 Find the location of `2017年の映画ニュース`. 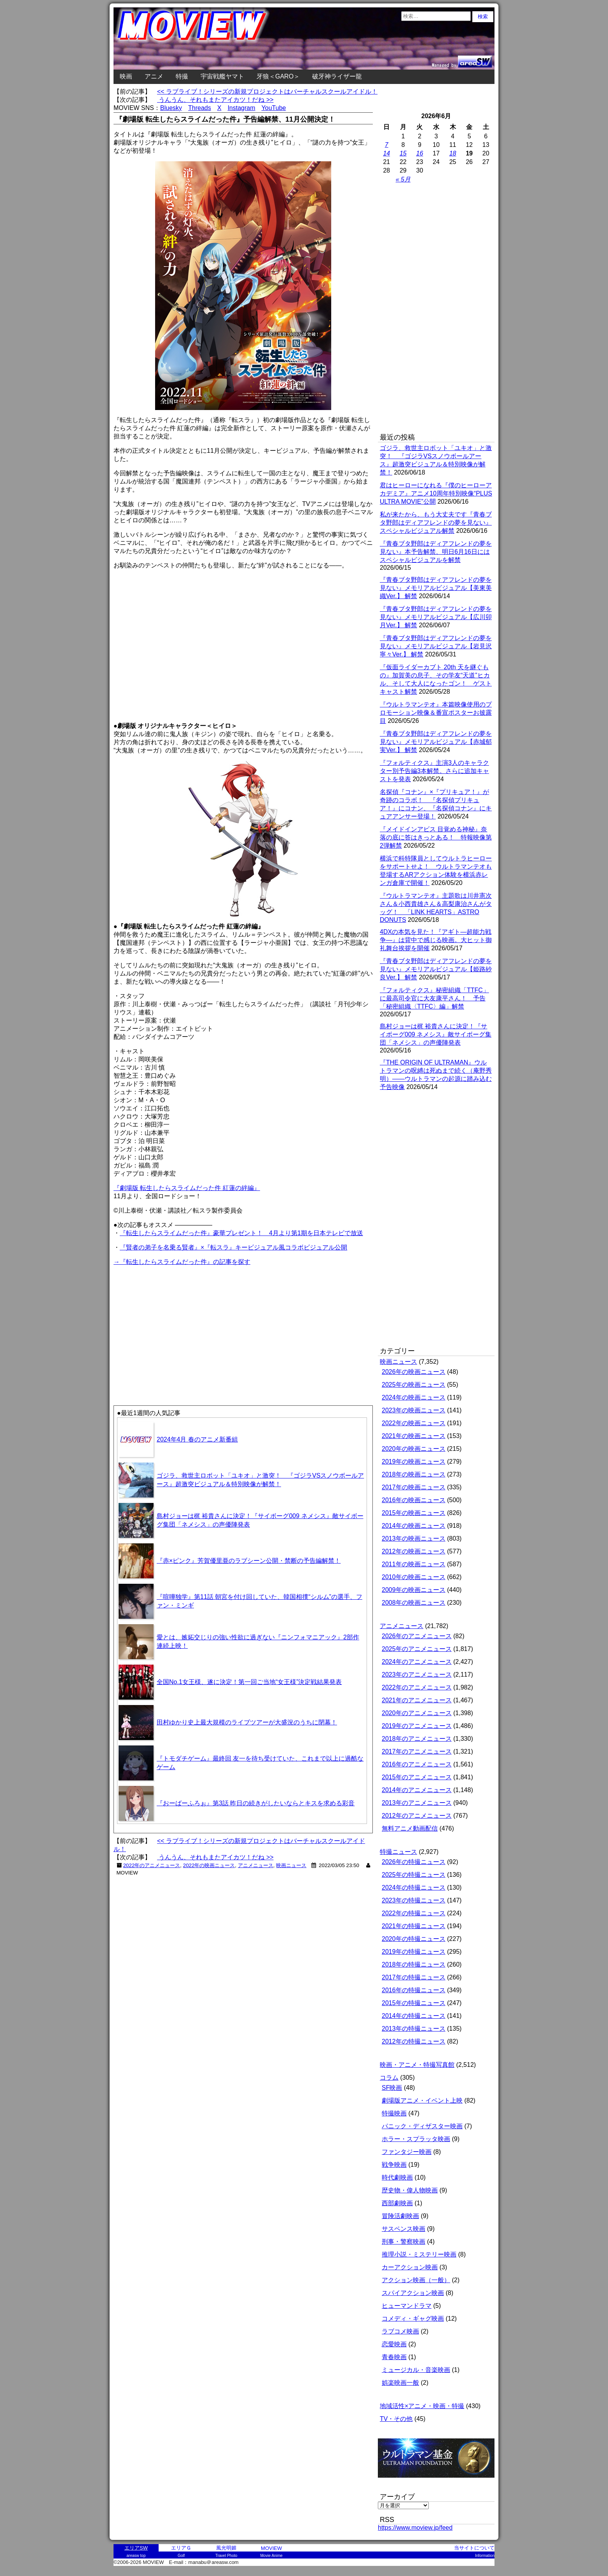

2017年の映画ニュース is located at coordinates (414, 1487).